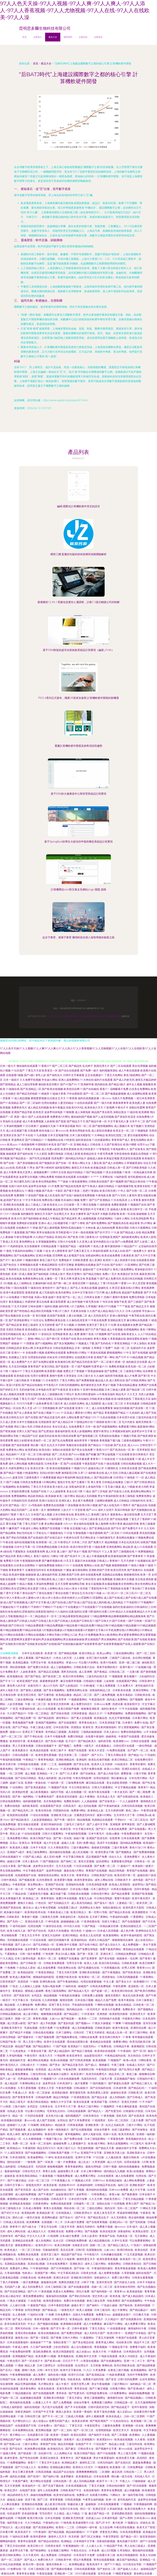 The width and height of the screenshot is (157, 2576). Describe the element at coordinates (11, 1454) in the screenshot. I see `精品福利` at that location.